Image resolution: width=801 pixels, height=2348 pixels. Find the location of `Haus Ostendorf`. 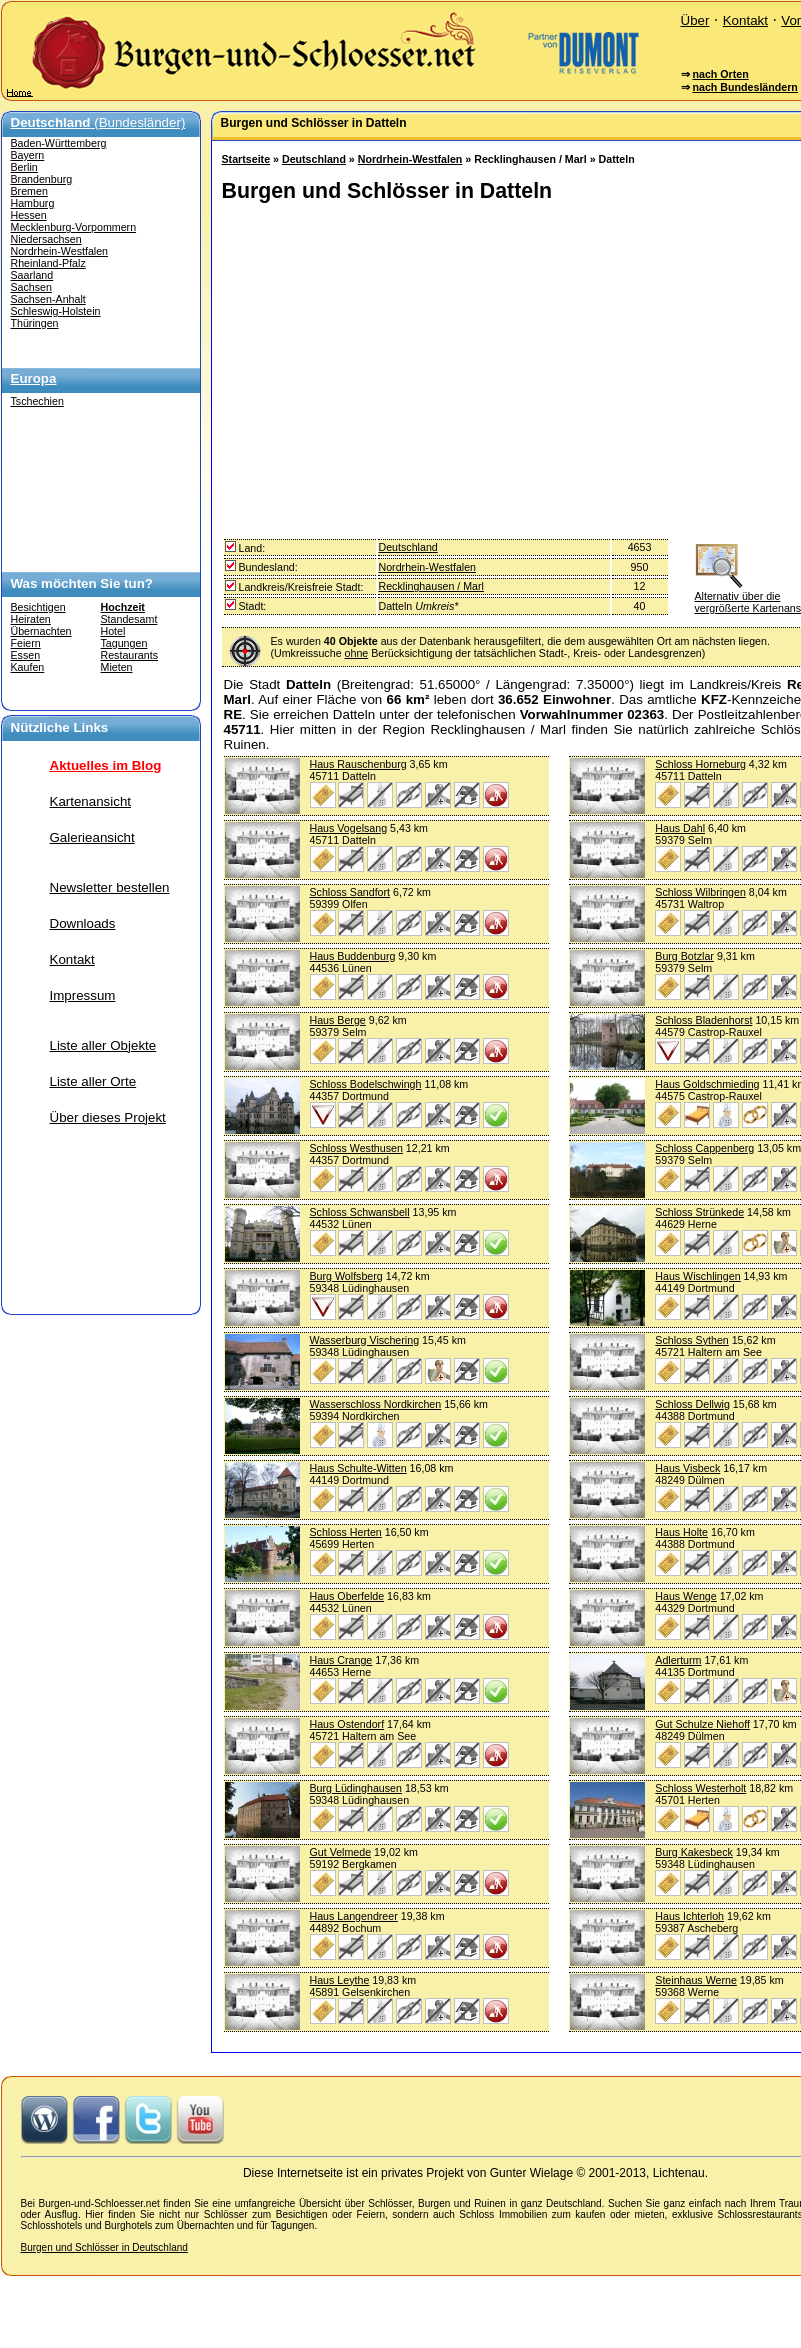

Haus Ostendorf is located at coordinates (347, 1724).